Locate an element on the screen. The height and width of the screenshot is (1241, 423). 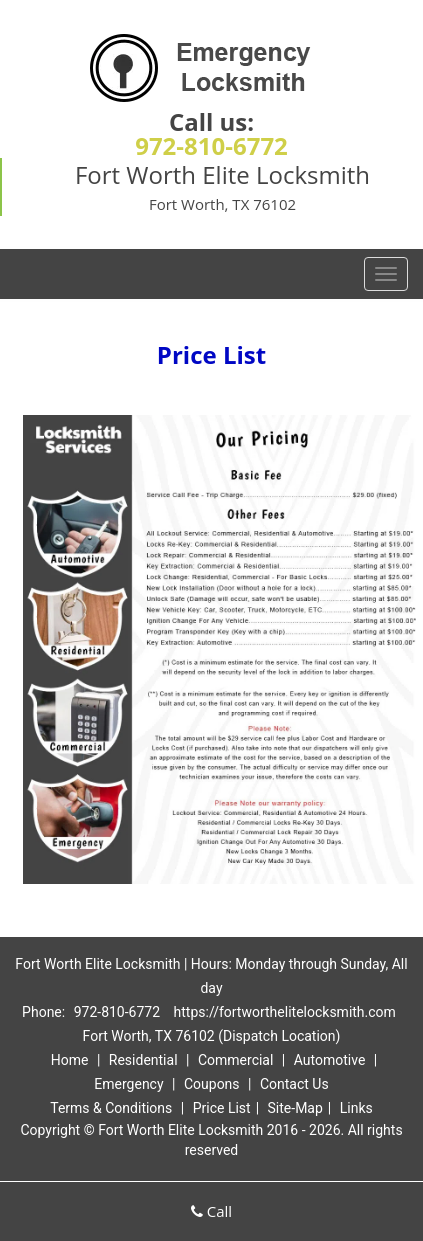
Terms & Conditions is located at coordinates (111, 1108).